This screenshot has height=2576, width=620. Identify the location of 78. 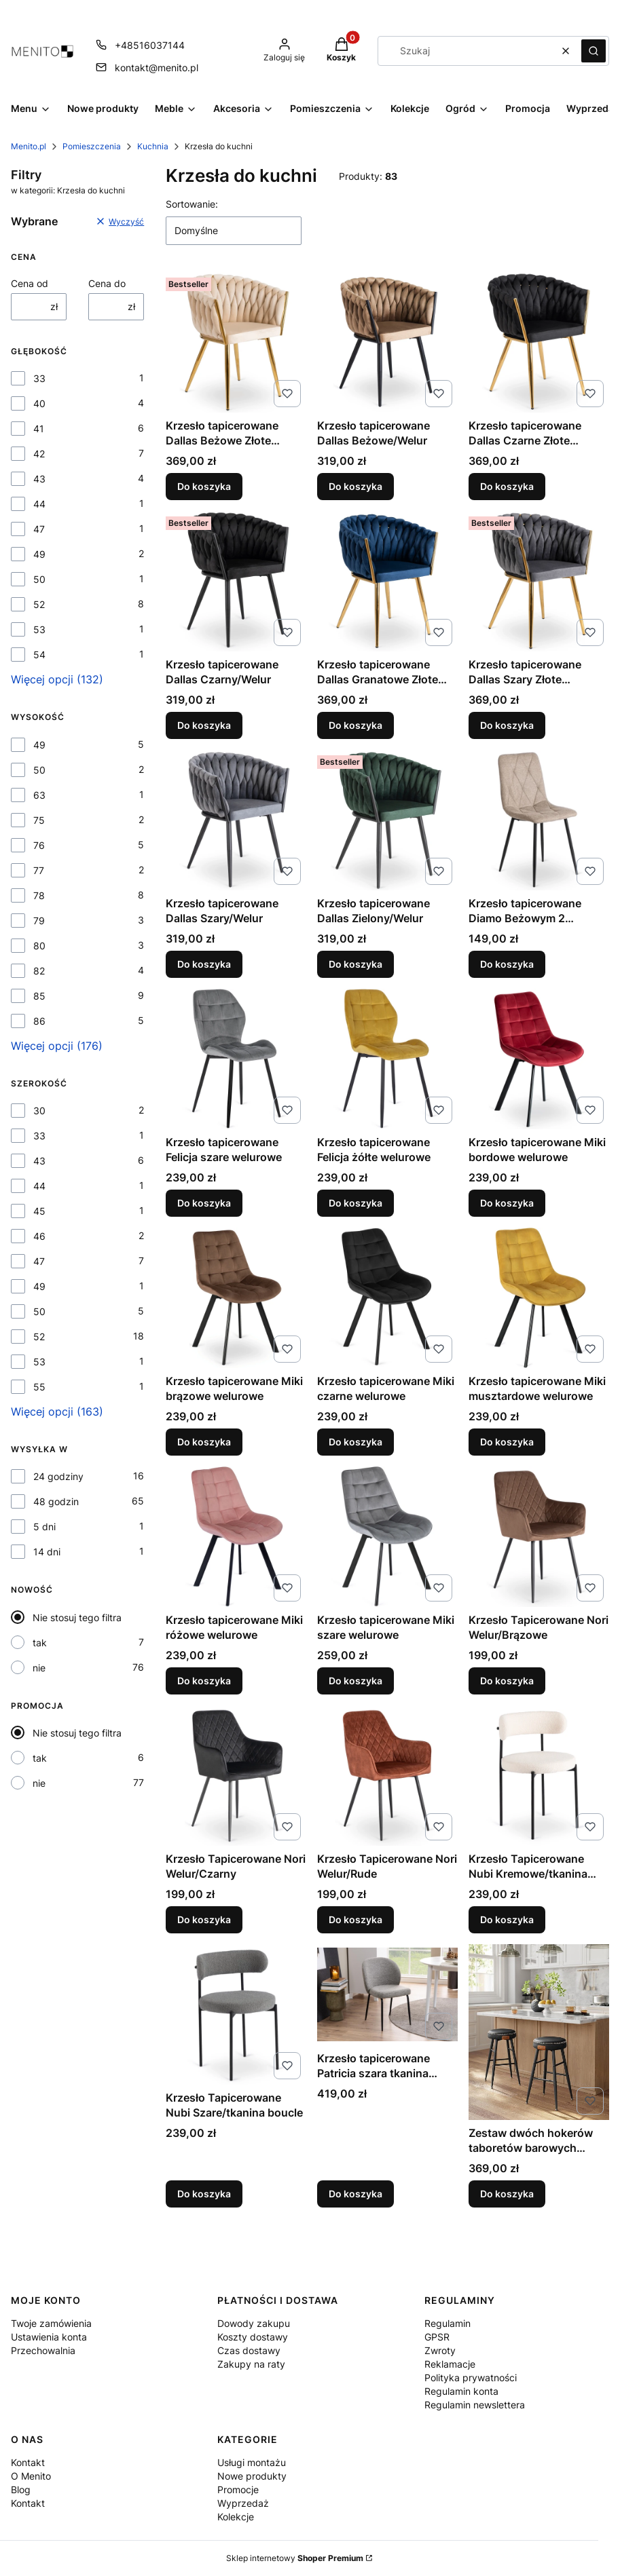
(39, 895).